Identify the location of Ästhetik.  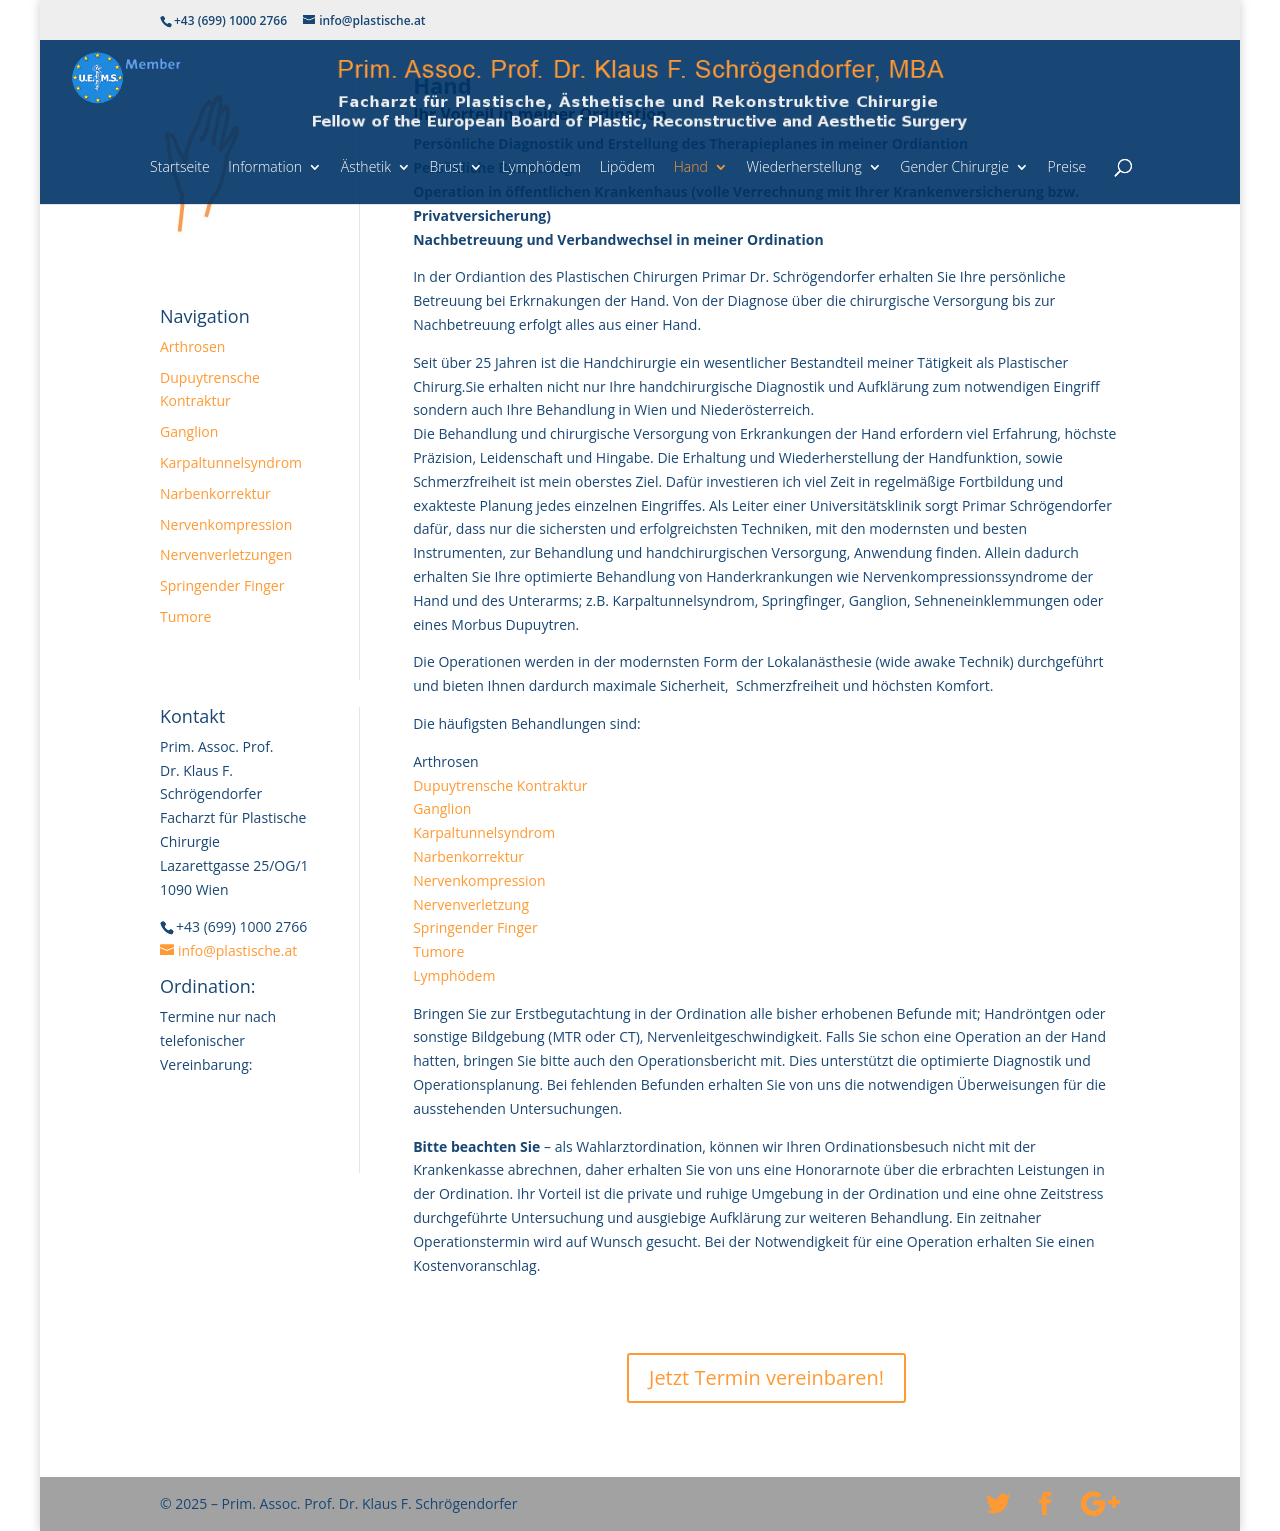
(366, 166).